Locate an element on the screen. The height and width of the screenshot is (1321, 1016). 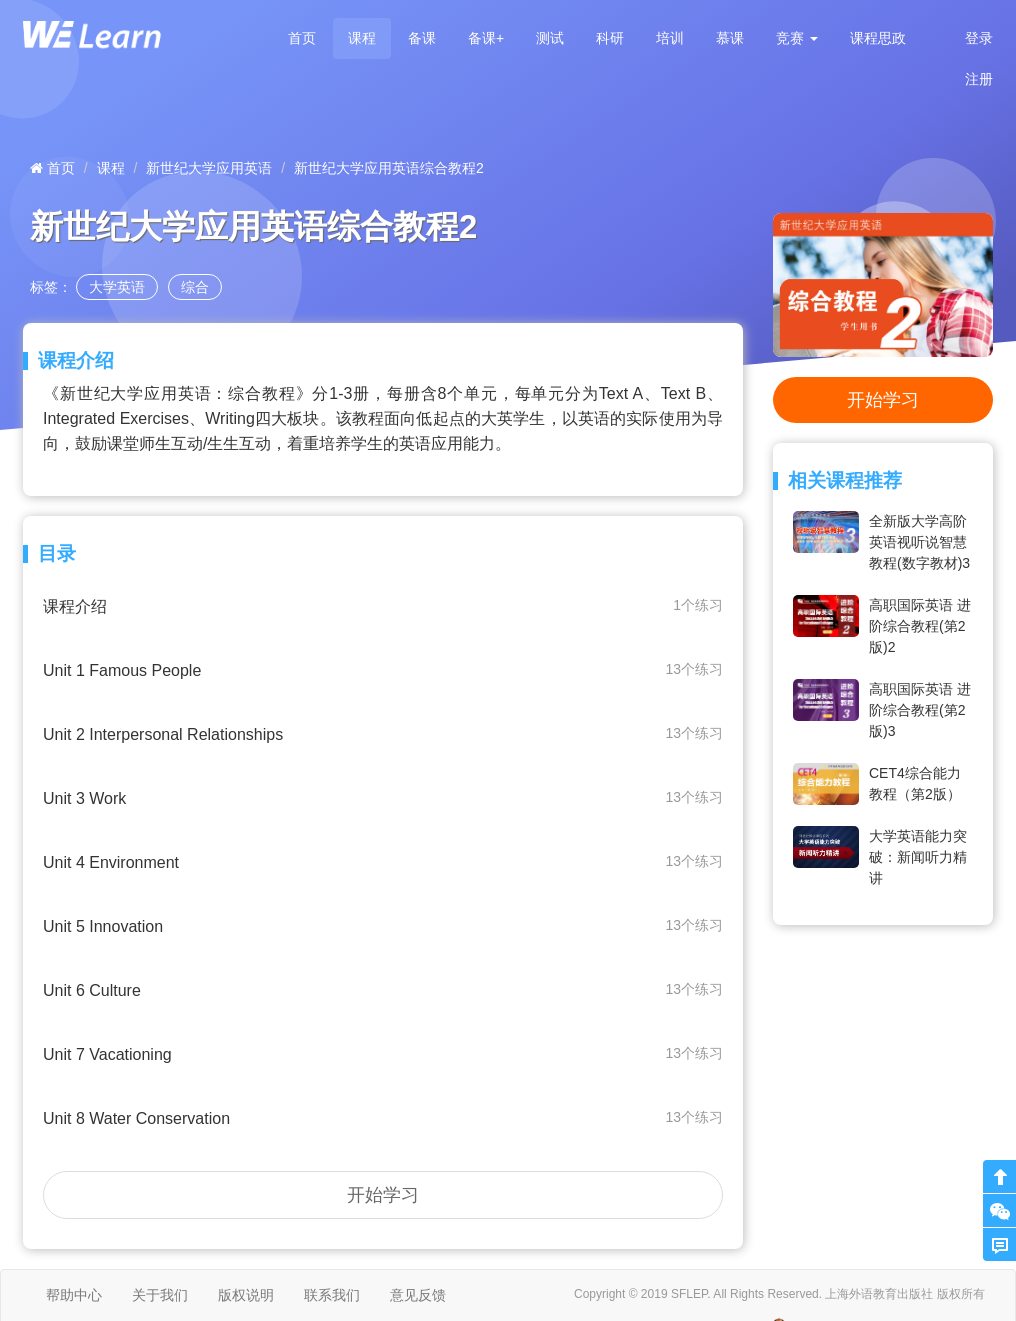
版权说明 is located at coordinates (246, 1295).